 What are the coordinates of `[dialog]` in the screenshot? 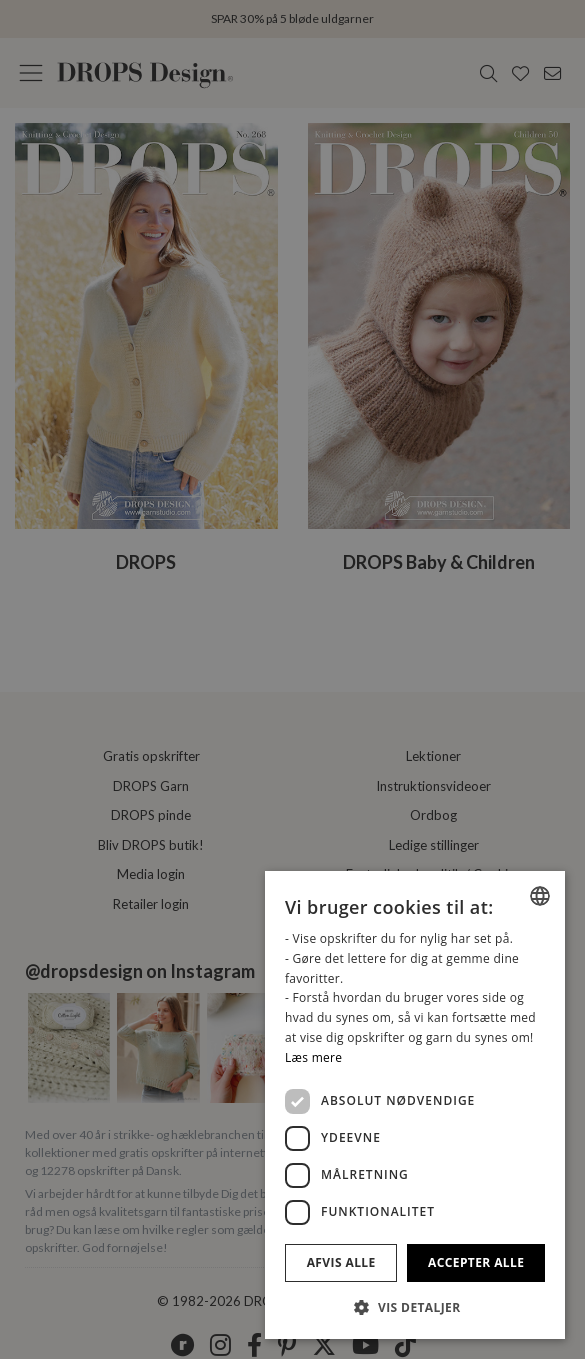 It's located at (415, 1105).